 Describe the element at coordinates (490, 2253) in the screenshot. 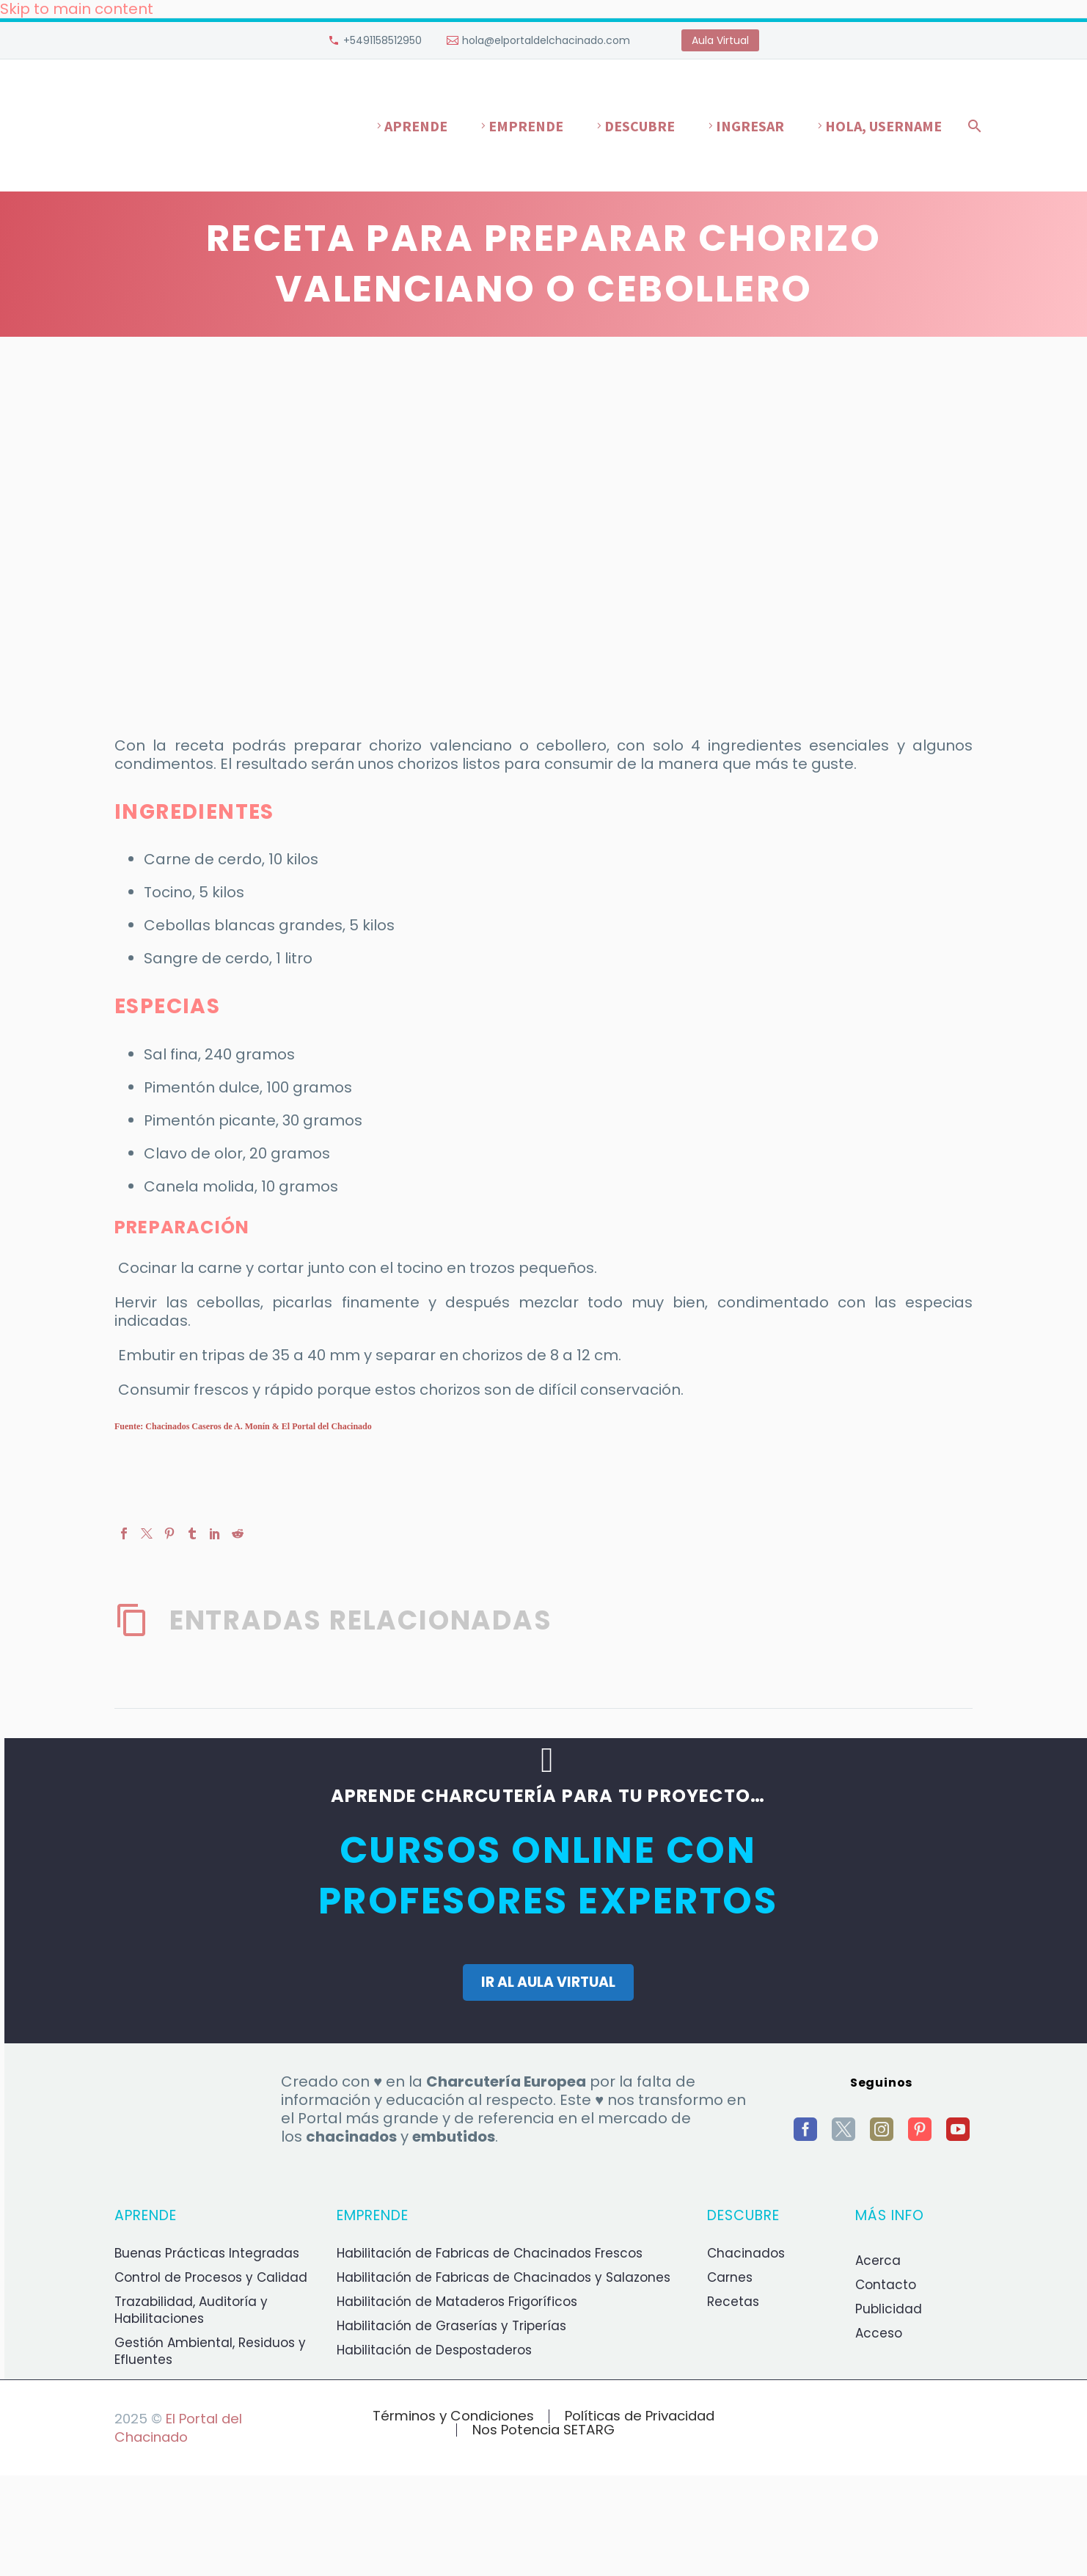

I see `Habilitación de Fabricas de Chacinados Frescos` at that location.